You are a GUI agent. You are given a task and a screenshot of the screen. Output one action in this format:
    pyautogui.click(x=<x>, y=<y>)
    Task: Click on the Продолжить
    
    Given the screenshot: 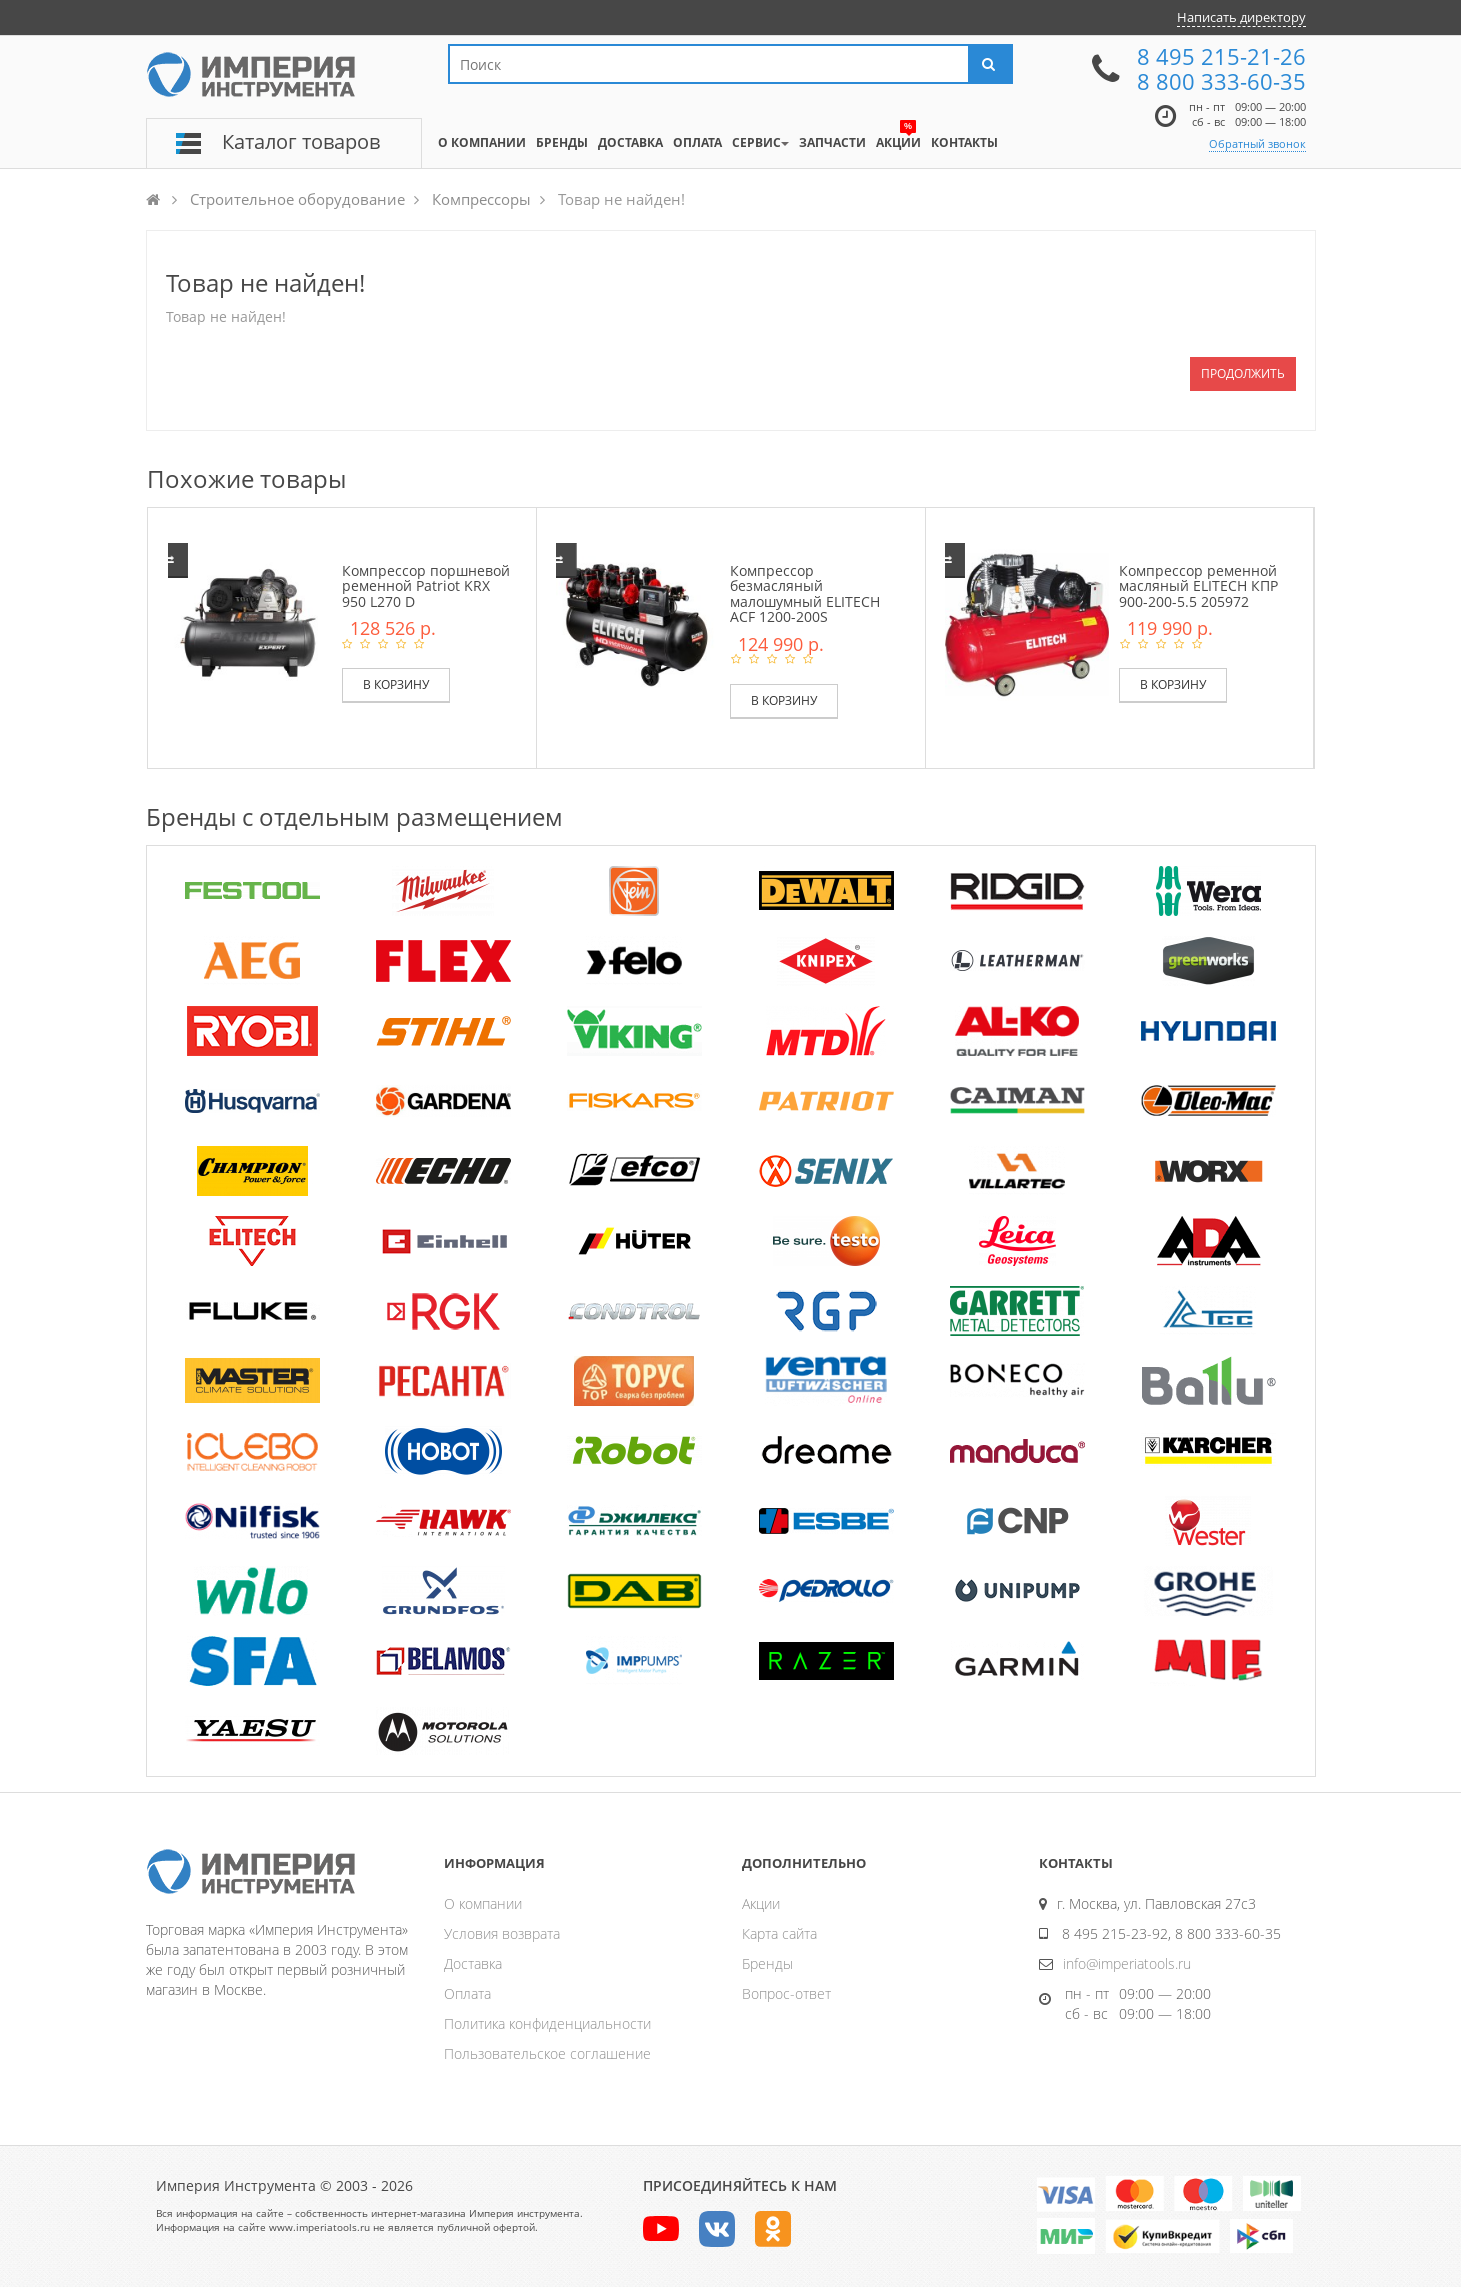 What is the action you would take?
    pyautogui.click(x=1243, y=373)
    